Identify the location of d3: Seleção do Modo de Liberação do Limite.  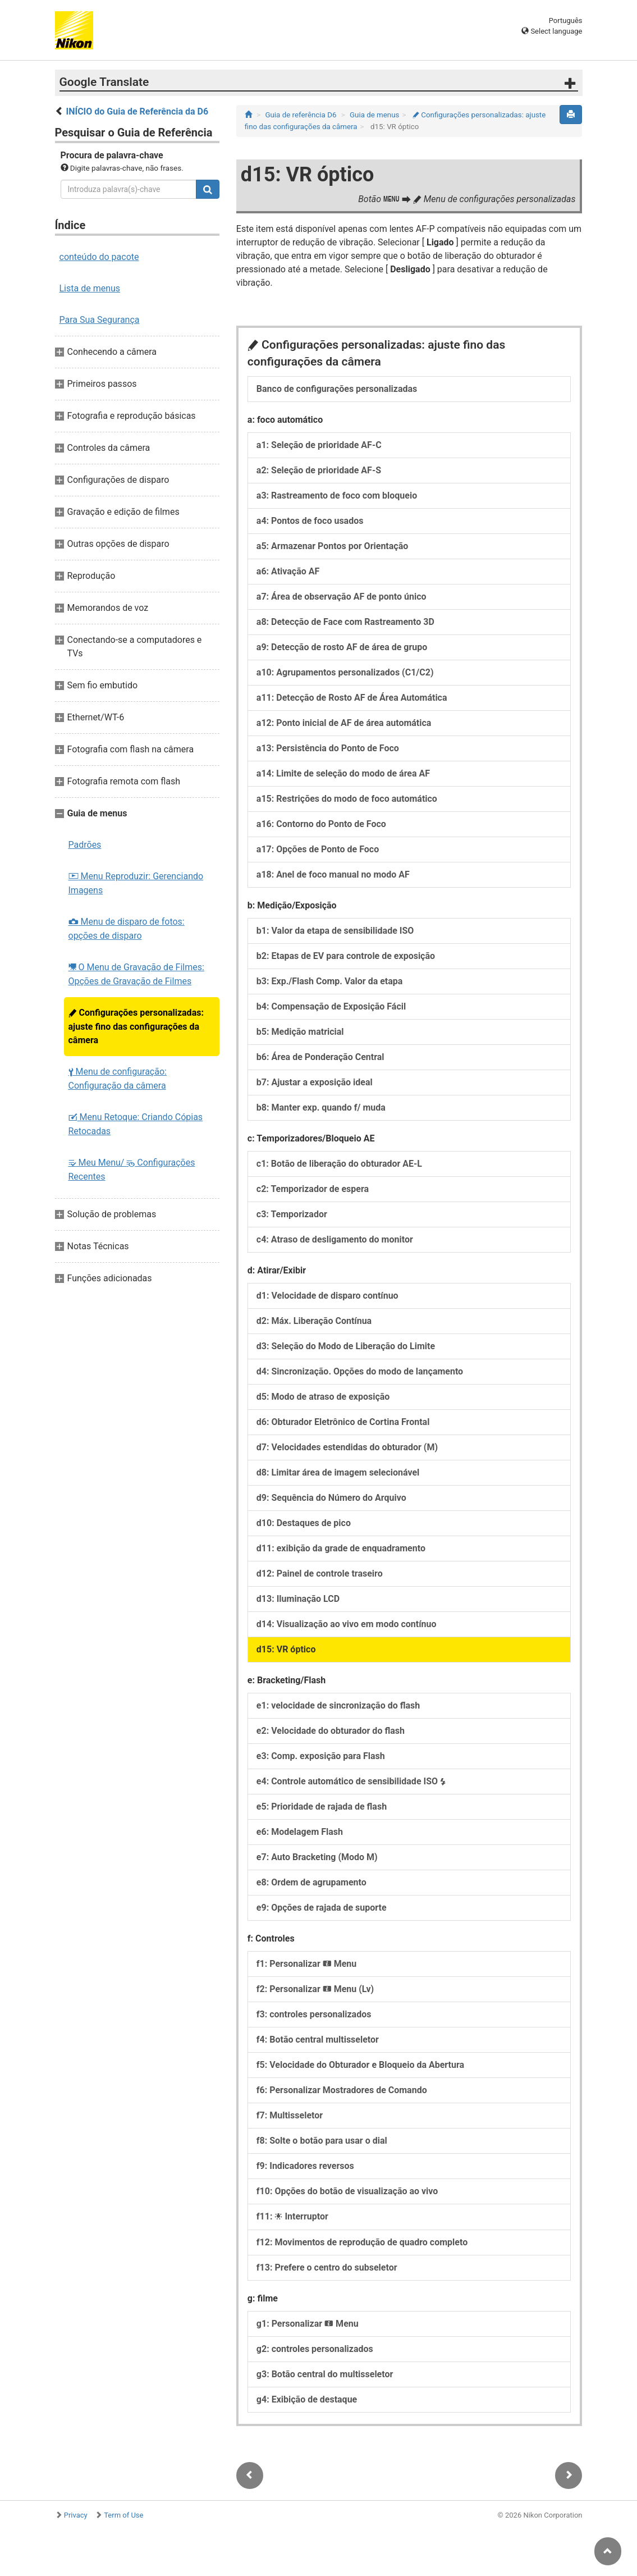
(345, 1346).